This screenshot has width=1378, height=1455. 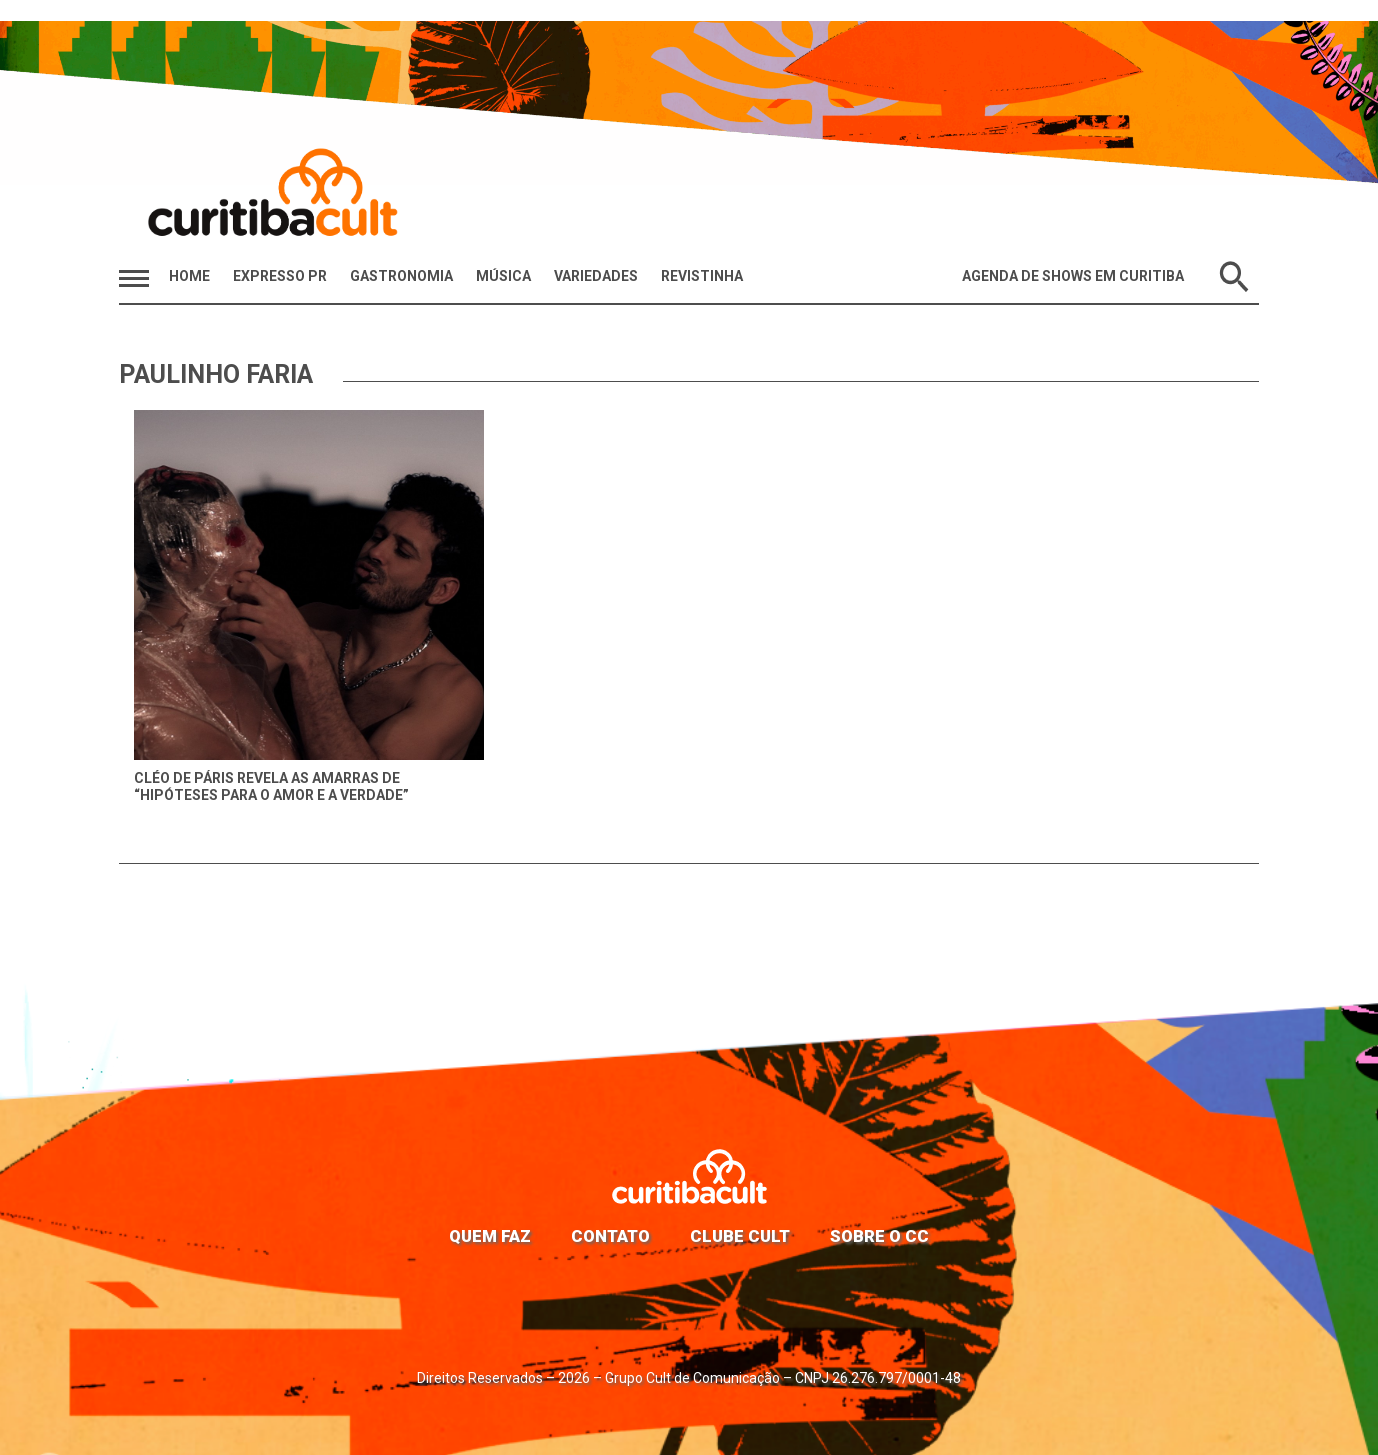 What do you see at coordinates (503, 276) in the screenshot?
I see `Música` at bounding box center [503, 276].